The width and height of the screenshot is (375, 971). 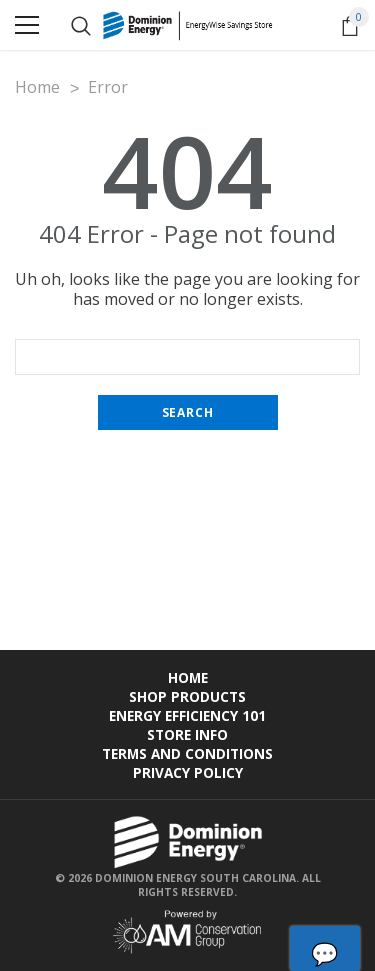 What do you see at coordinates (187, 715) in the screenshot?
I see `Energy Efficiency 101` at bounding box center [187, 715].